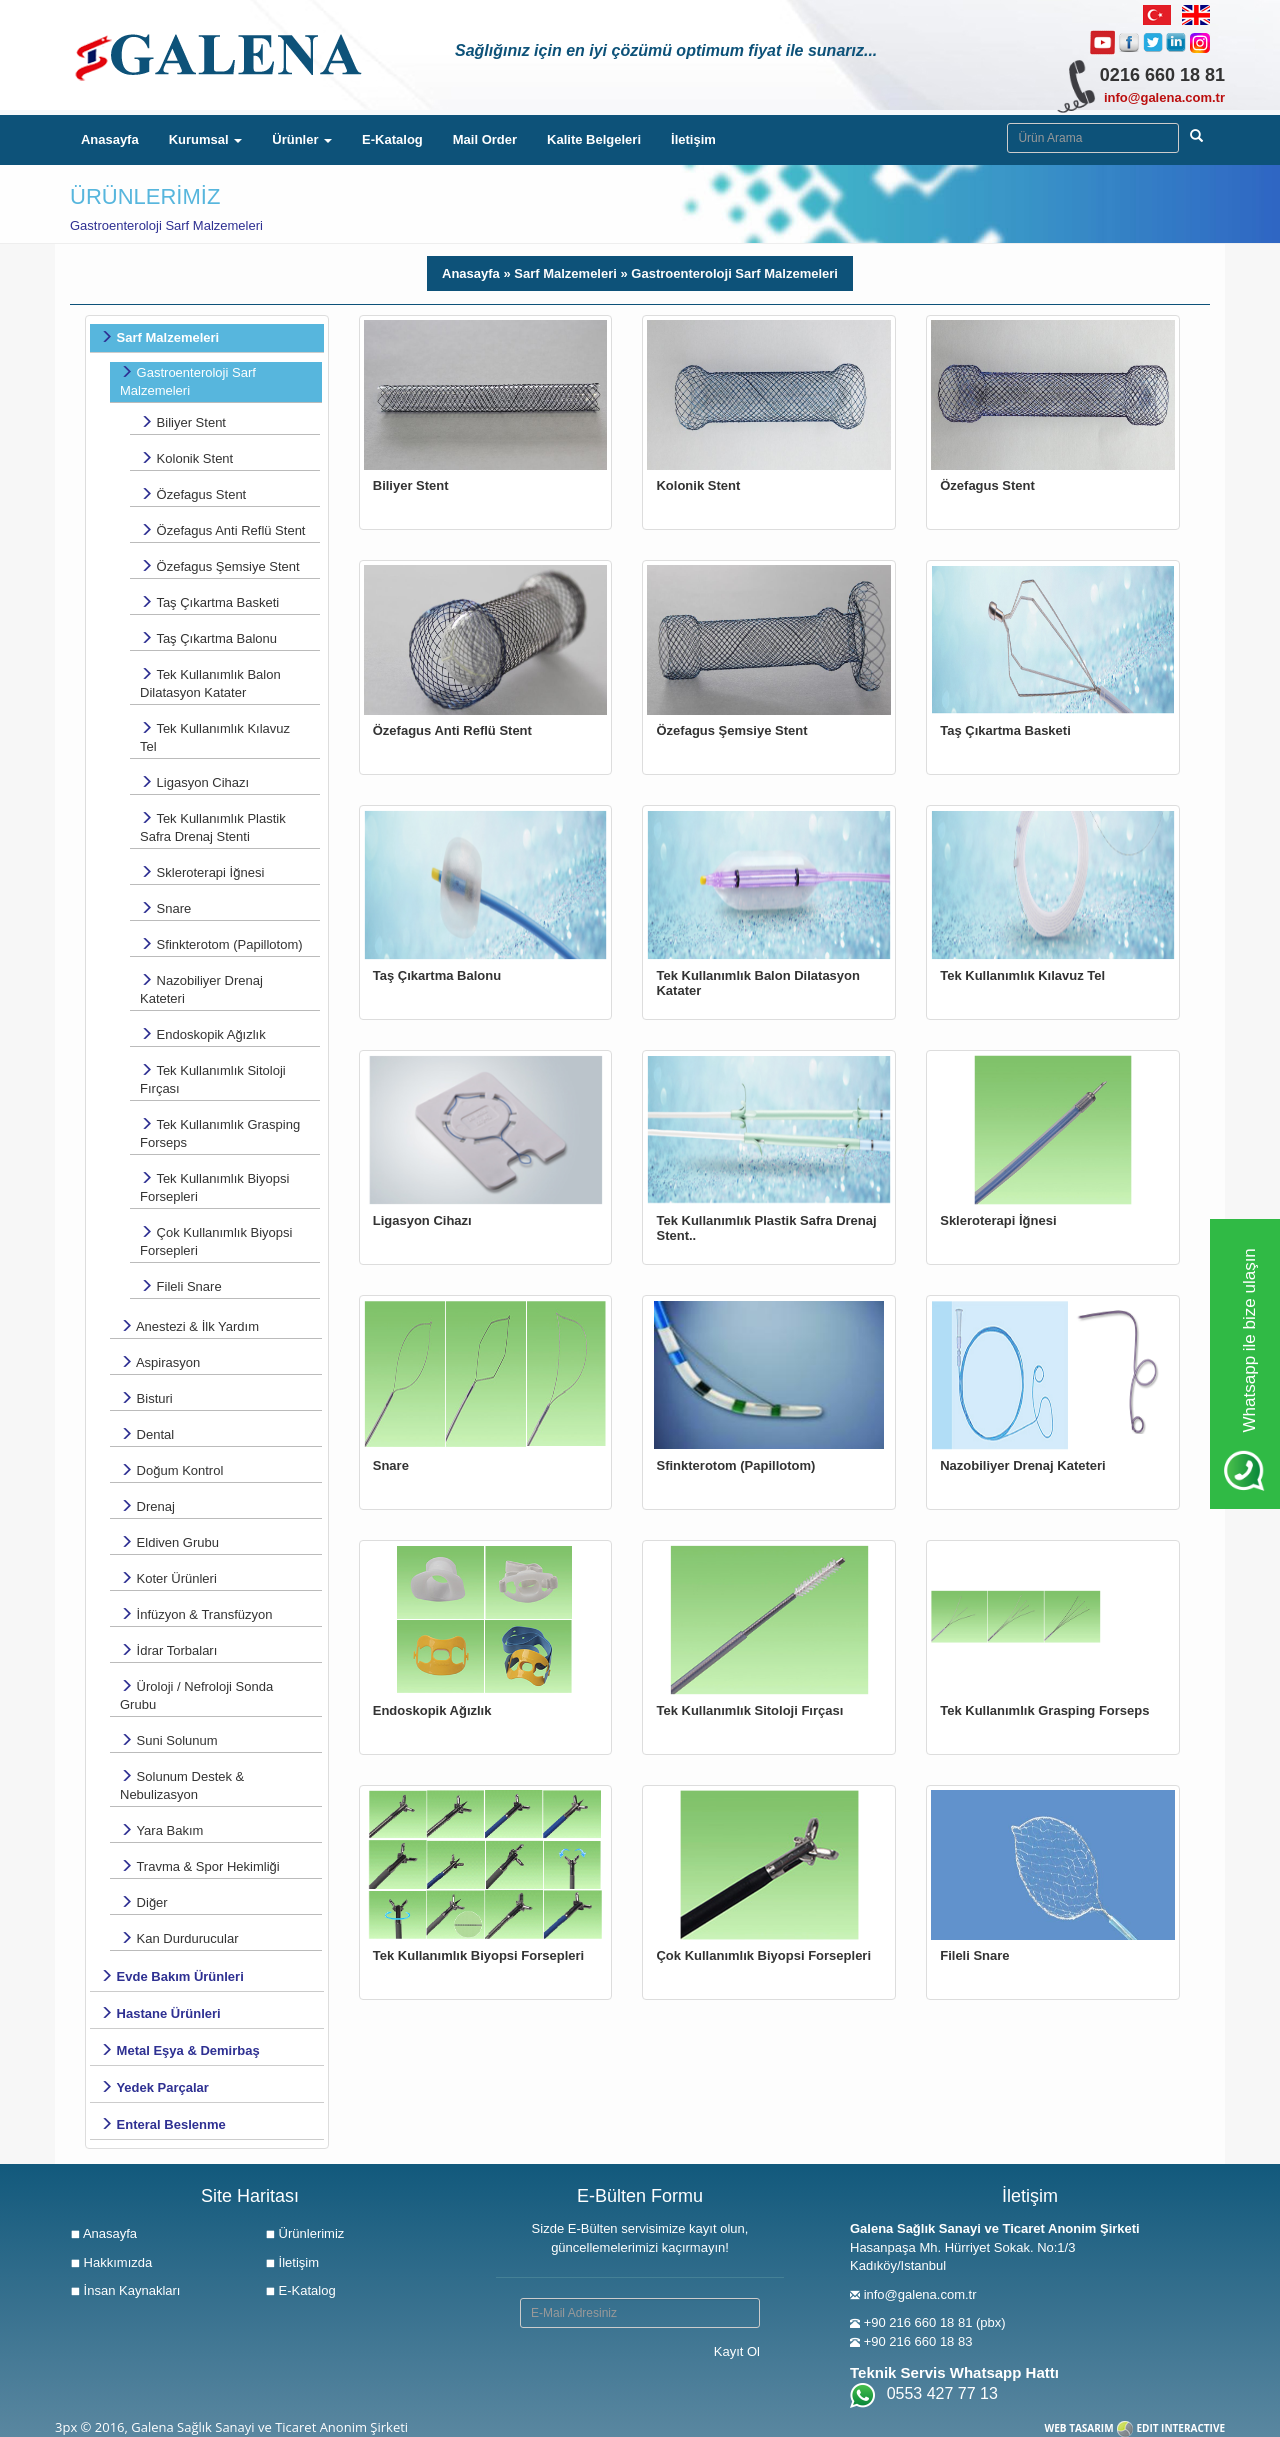  Describe the element at coordinates (168, 1578) in the screenshot. I see `Koter Ürünleri` at that location.